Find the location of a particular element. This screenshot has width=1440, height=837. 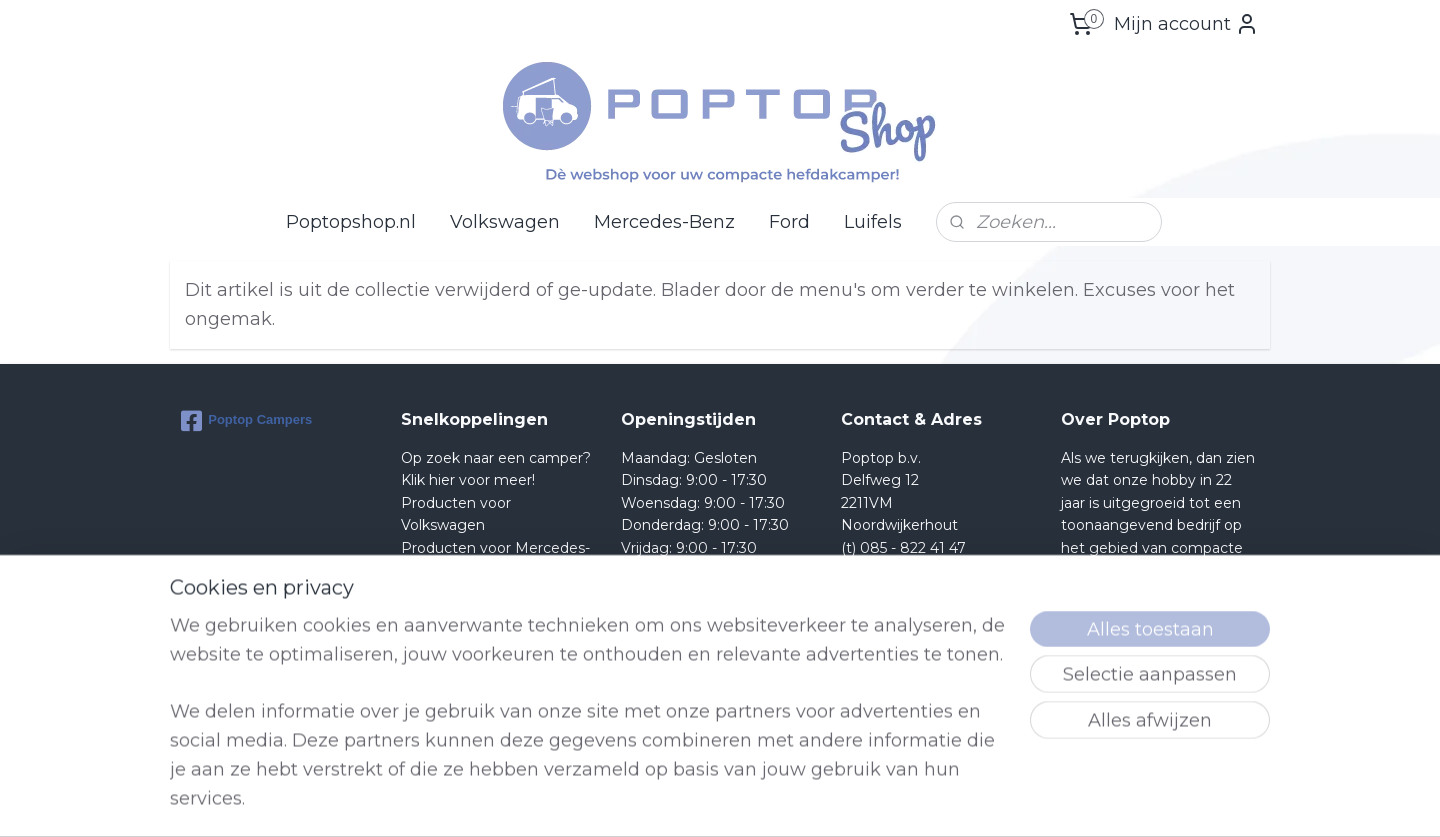

Ford is located at coordinates (789, 222).